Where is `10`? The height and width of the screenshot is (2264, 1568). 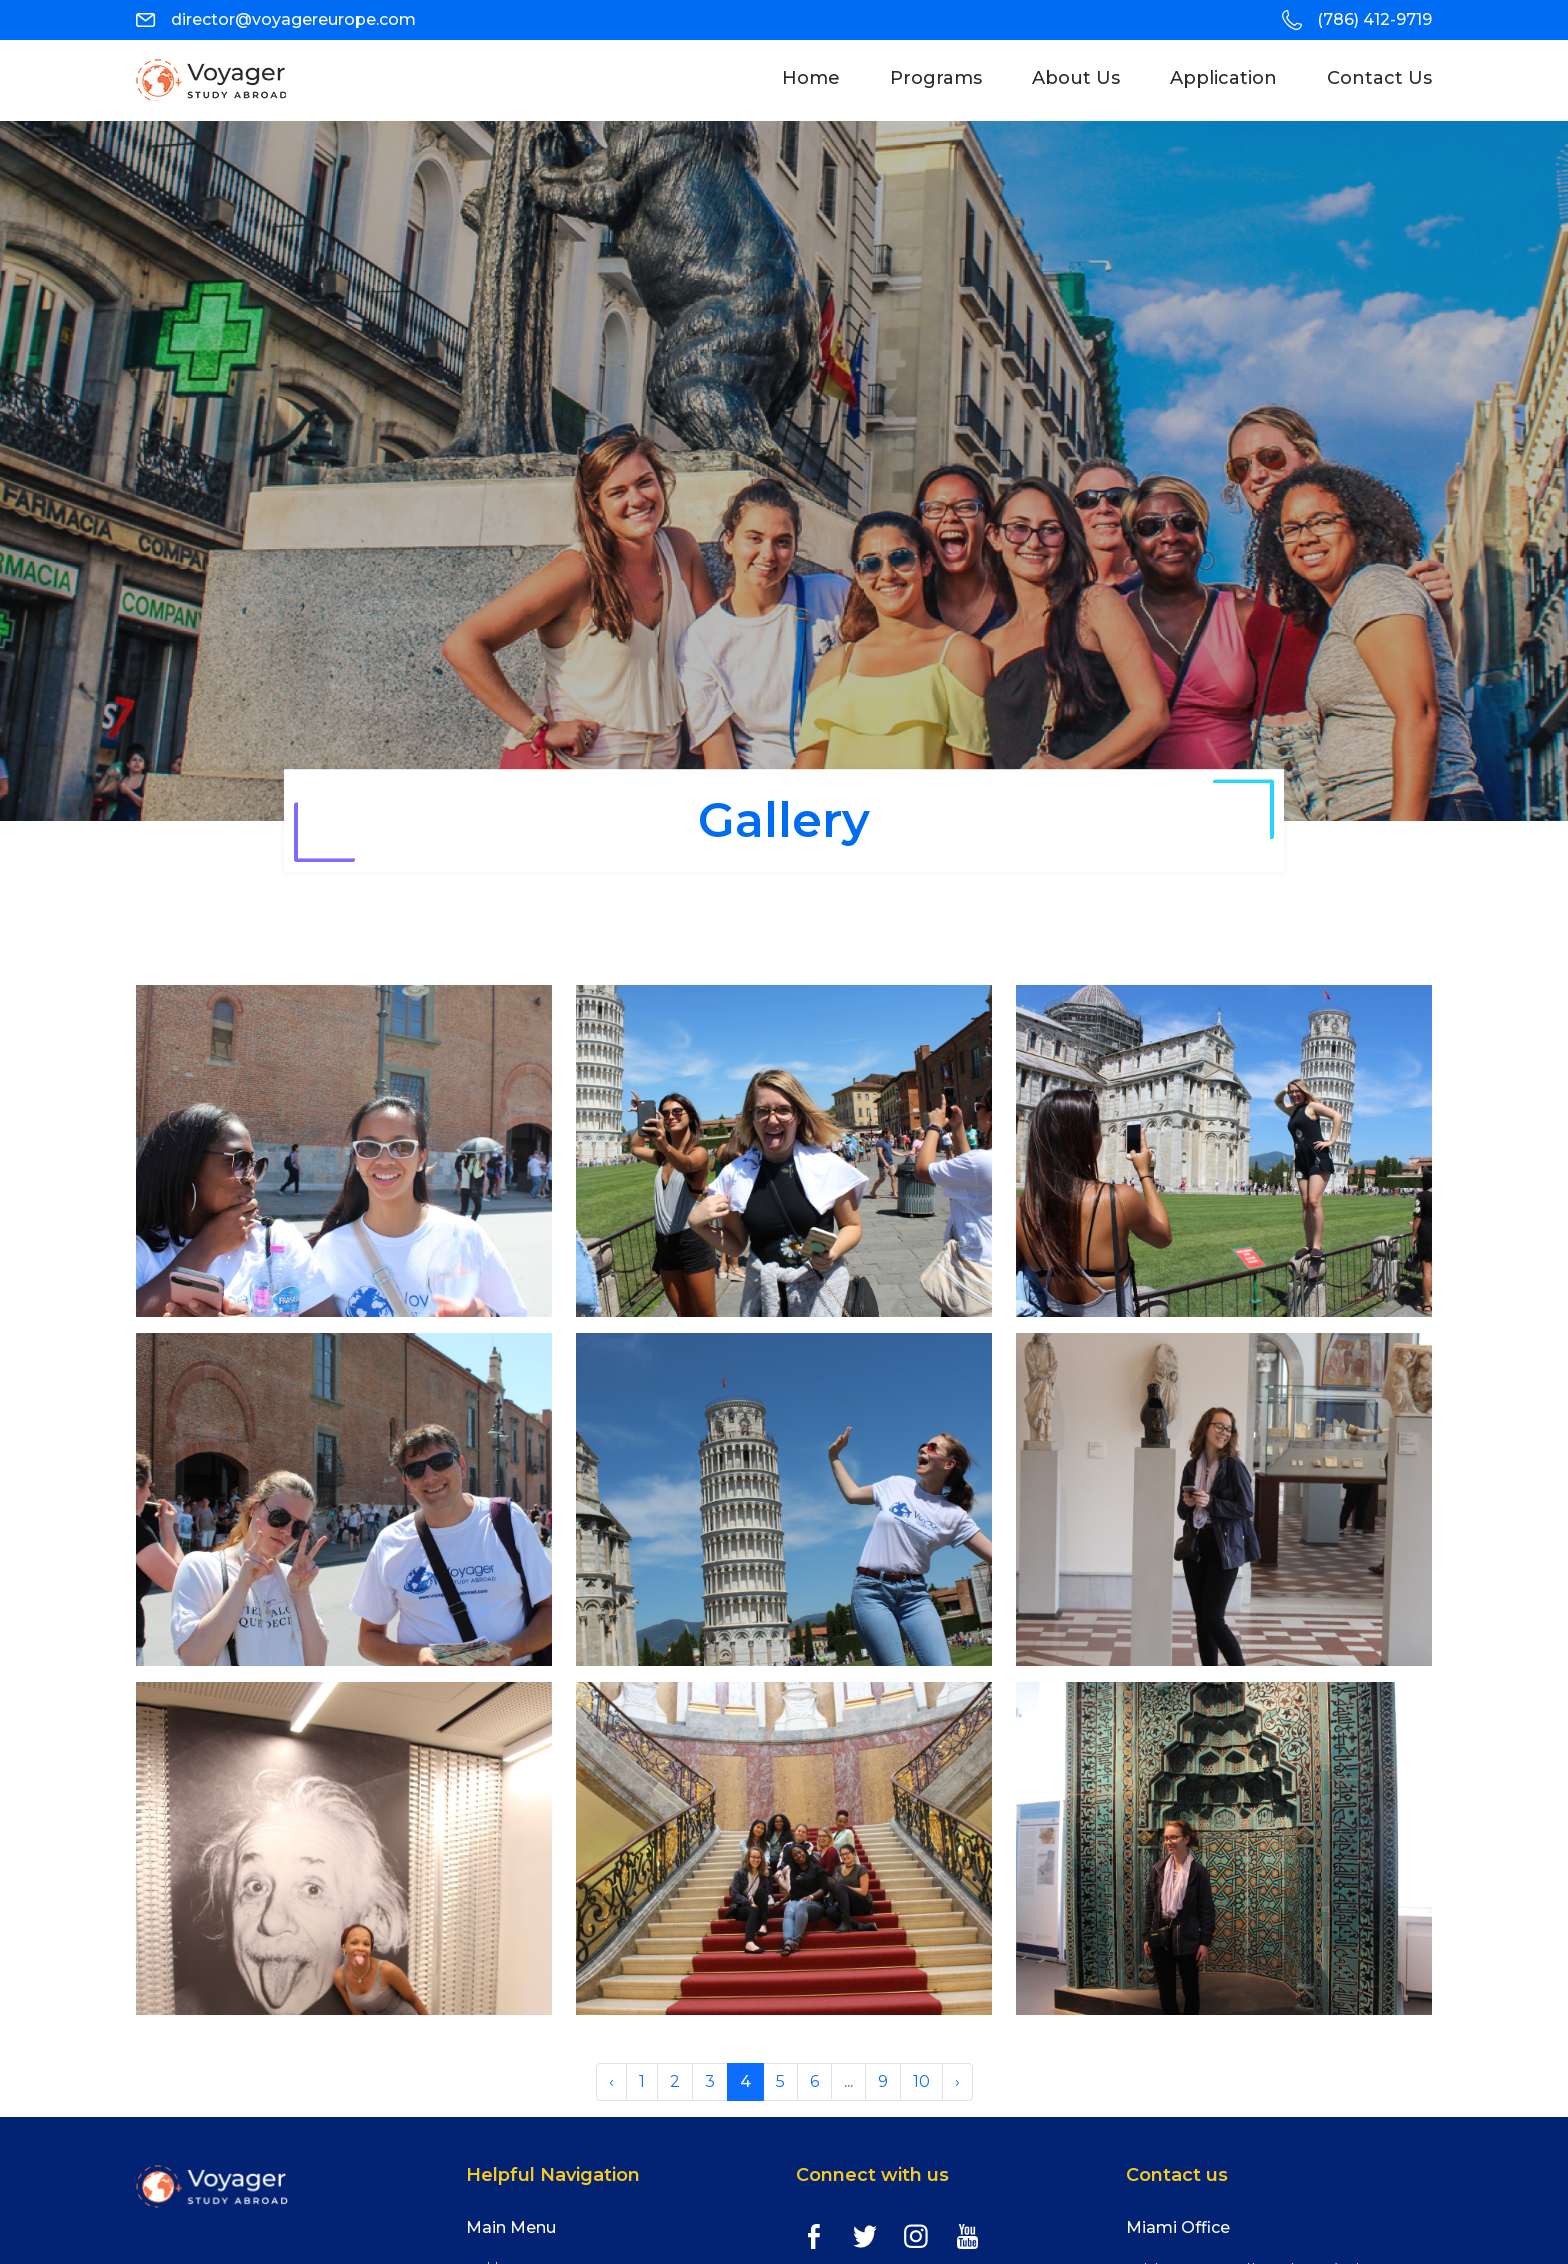 10 is located at coordinates (921, 2081).